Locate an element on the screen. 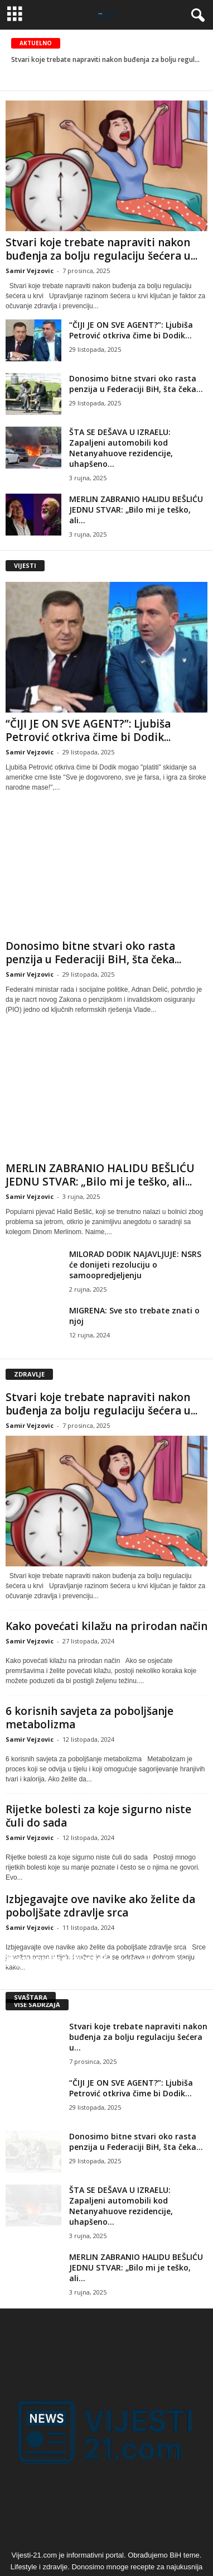 The width and height of the screenshot is (213, 2576). Samir Vejzovic is located at coordinates (30, 270).